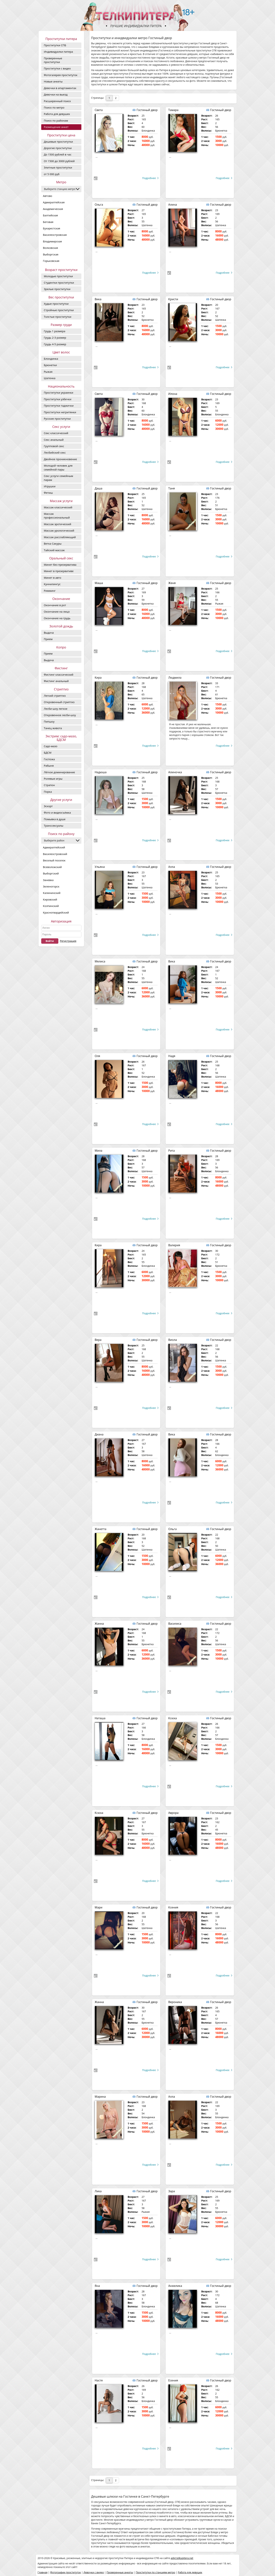  I want to click on Горьковская, so click(51, 261).